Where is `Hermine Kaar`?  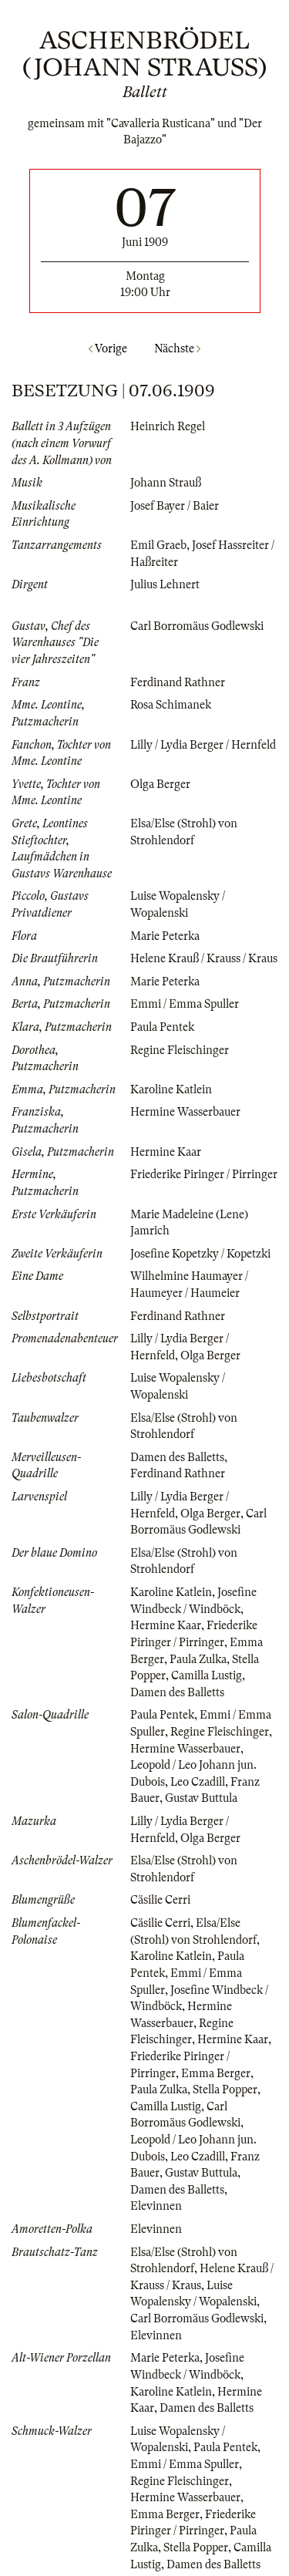
Hermine Kaar is located at coordinates (165, 1152).